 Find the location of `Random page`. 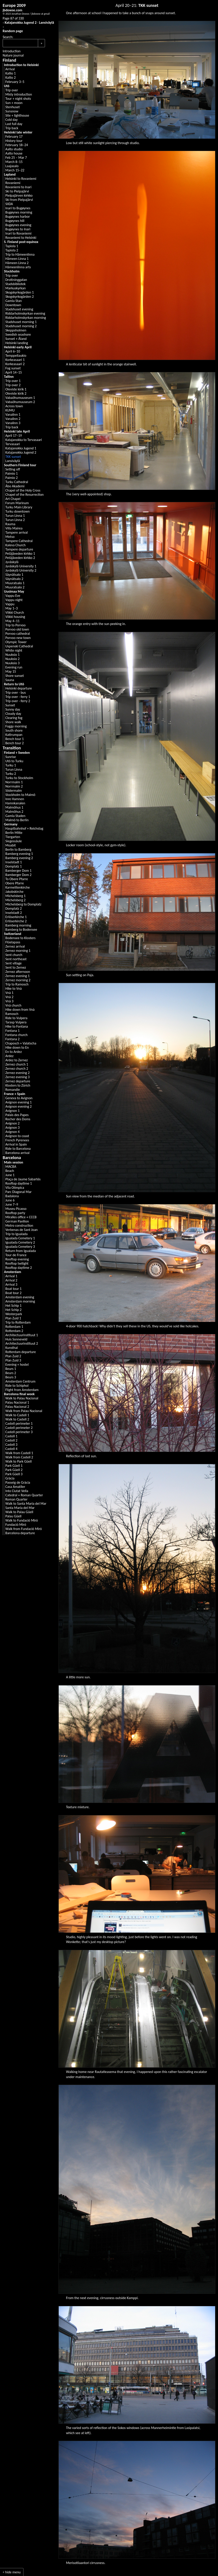

Random page is located at coordinates (13, 31).